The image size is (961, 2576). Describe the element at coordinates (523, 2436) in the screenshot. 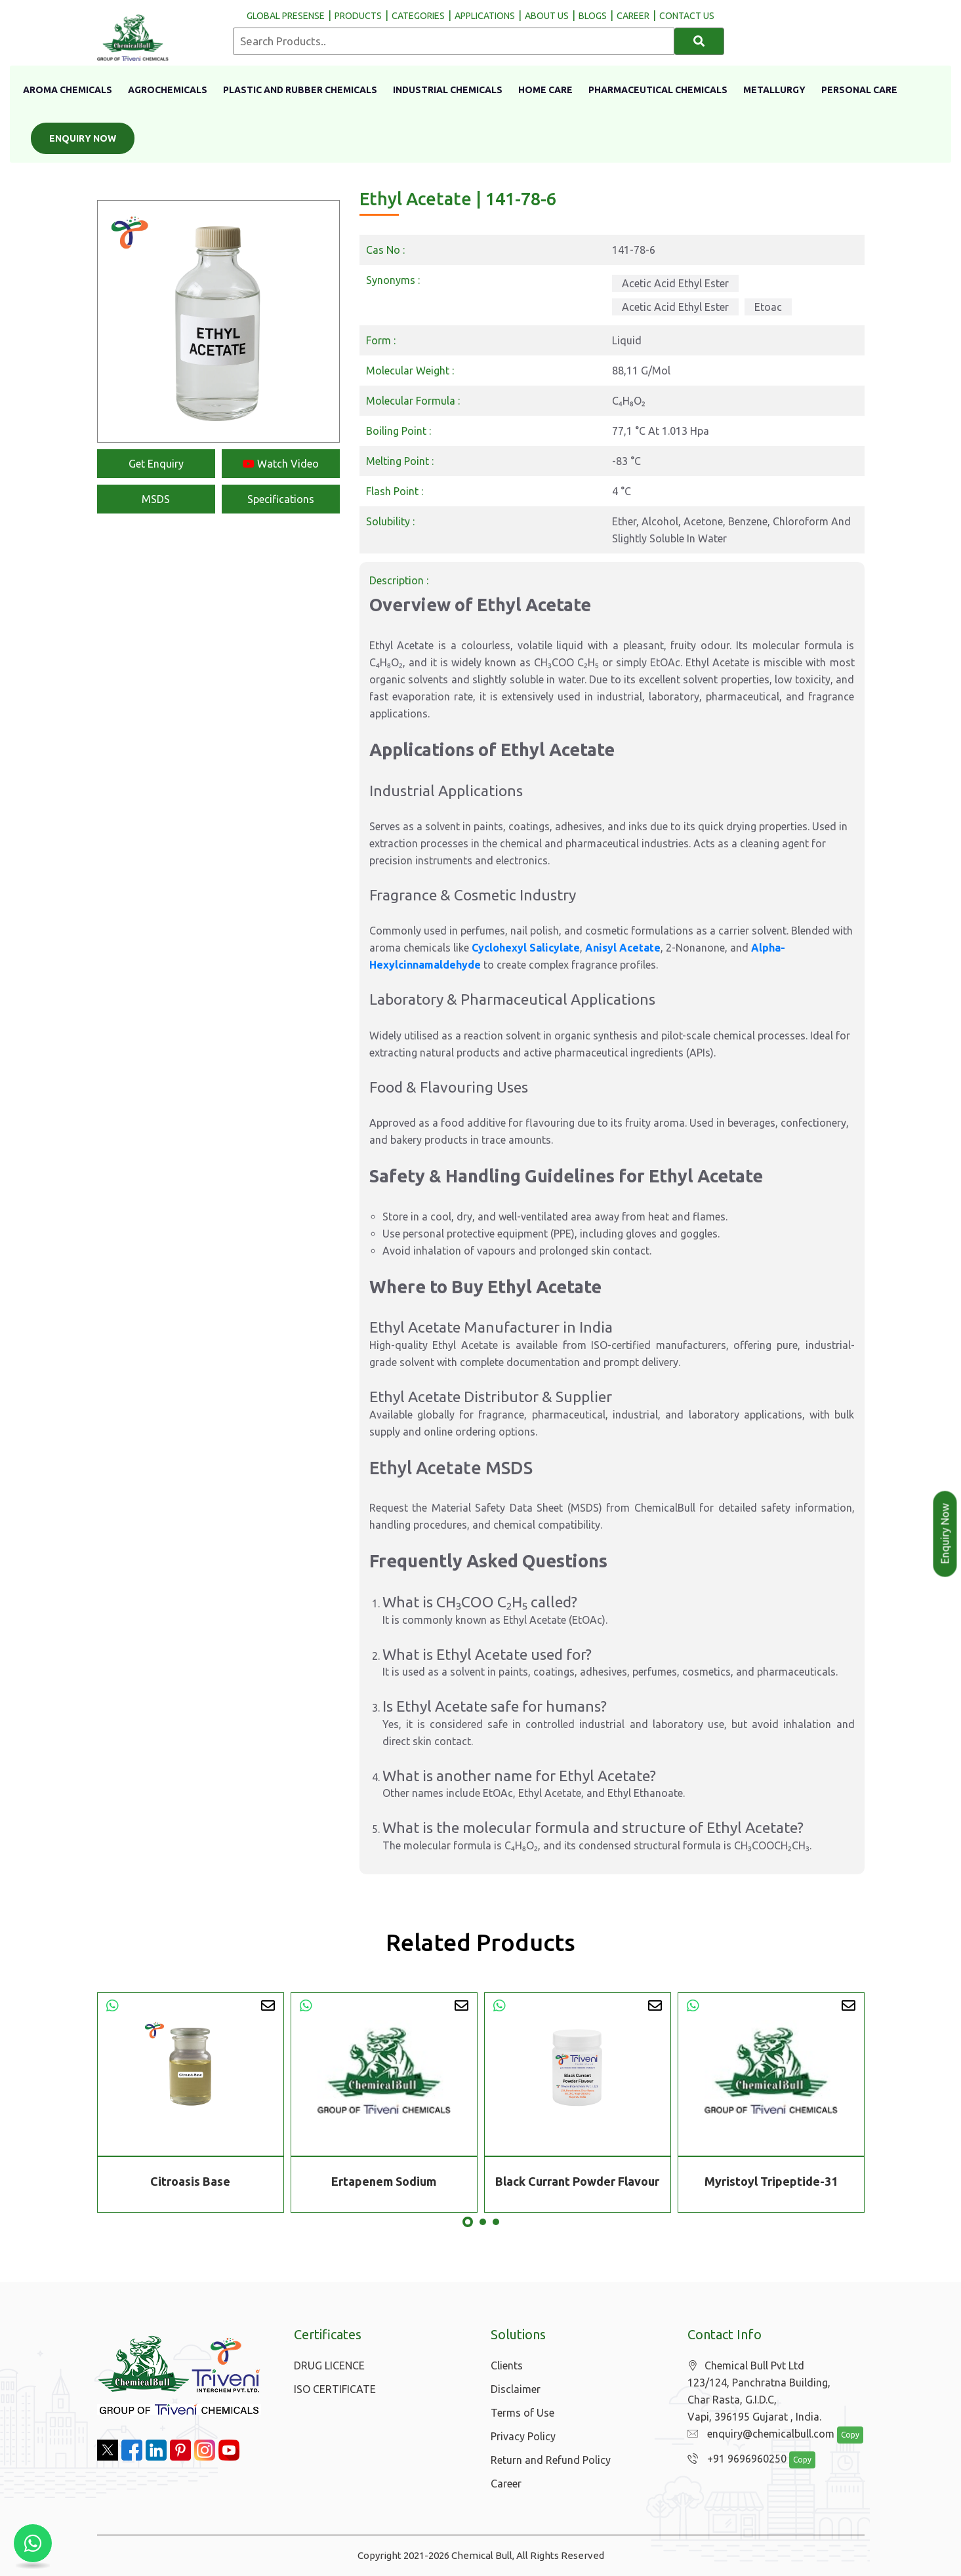

I see `Privacy Policy` at that location.